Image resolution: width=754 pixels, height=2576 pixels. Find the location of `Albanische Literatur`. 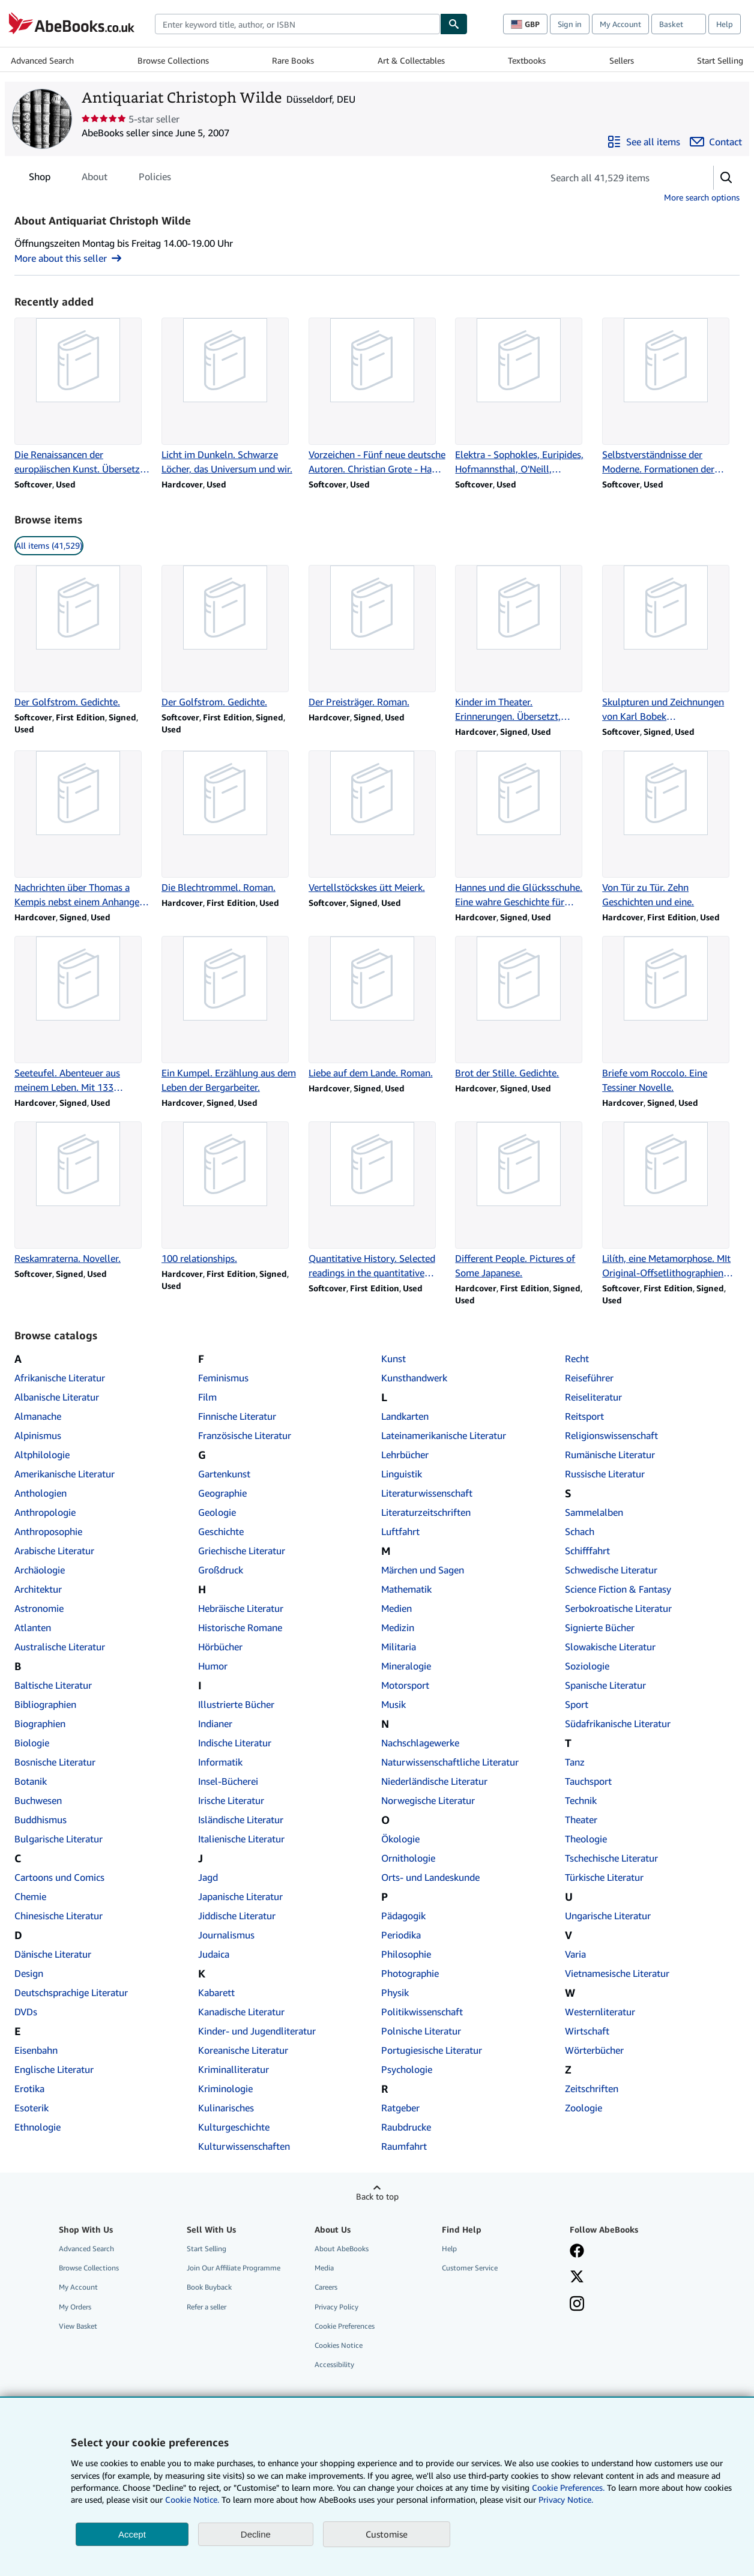

Albanische Literatur is located at coordinates (56, 1397).